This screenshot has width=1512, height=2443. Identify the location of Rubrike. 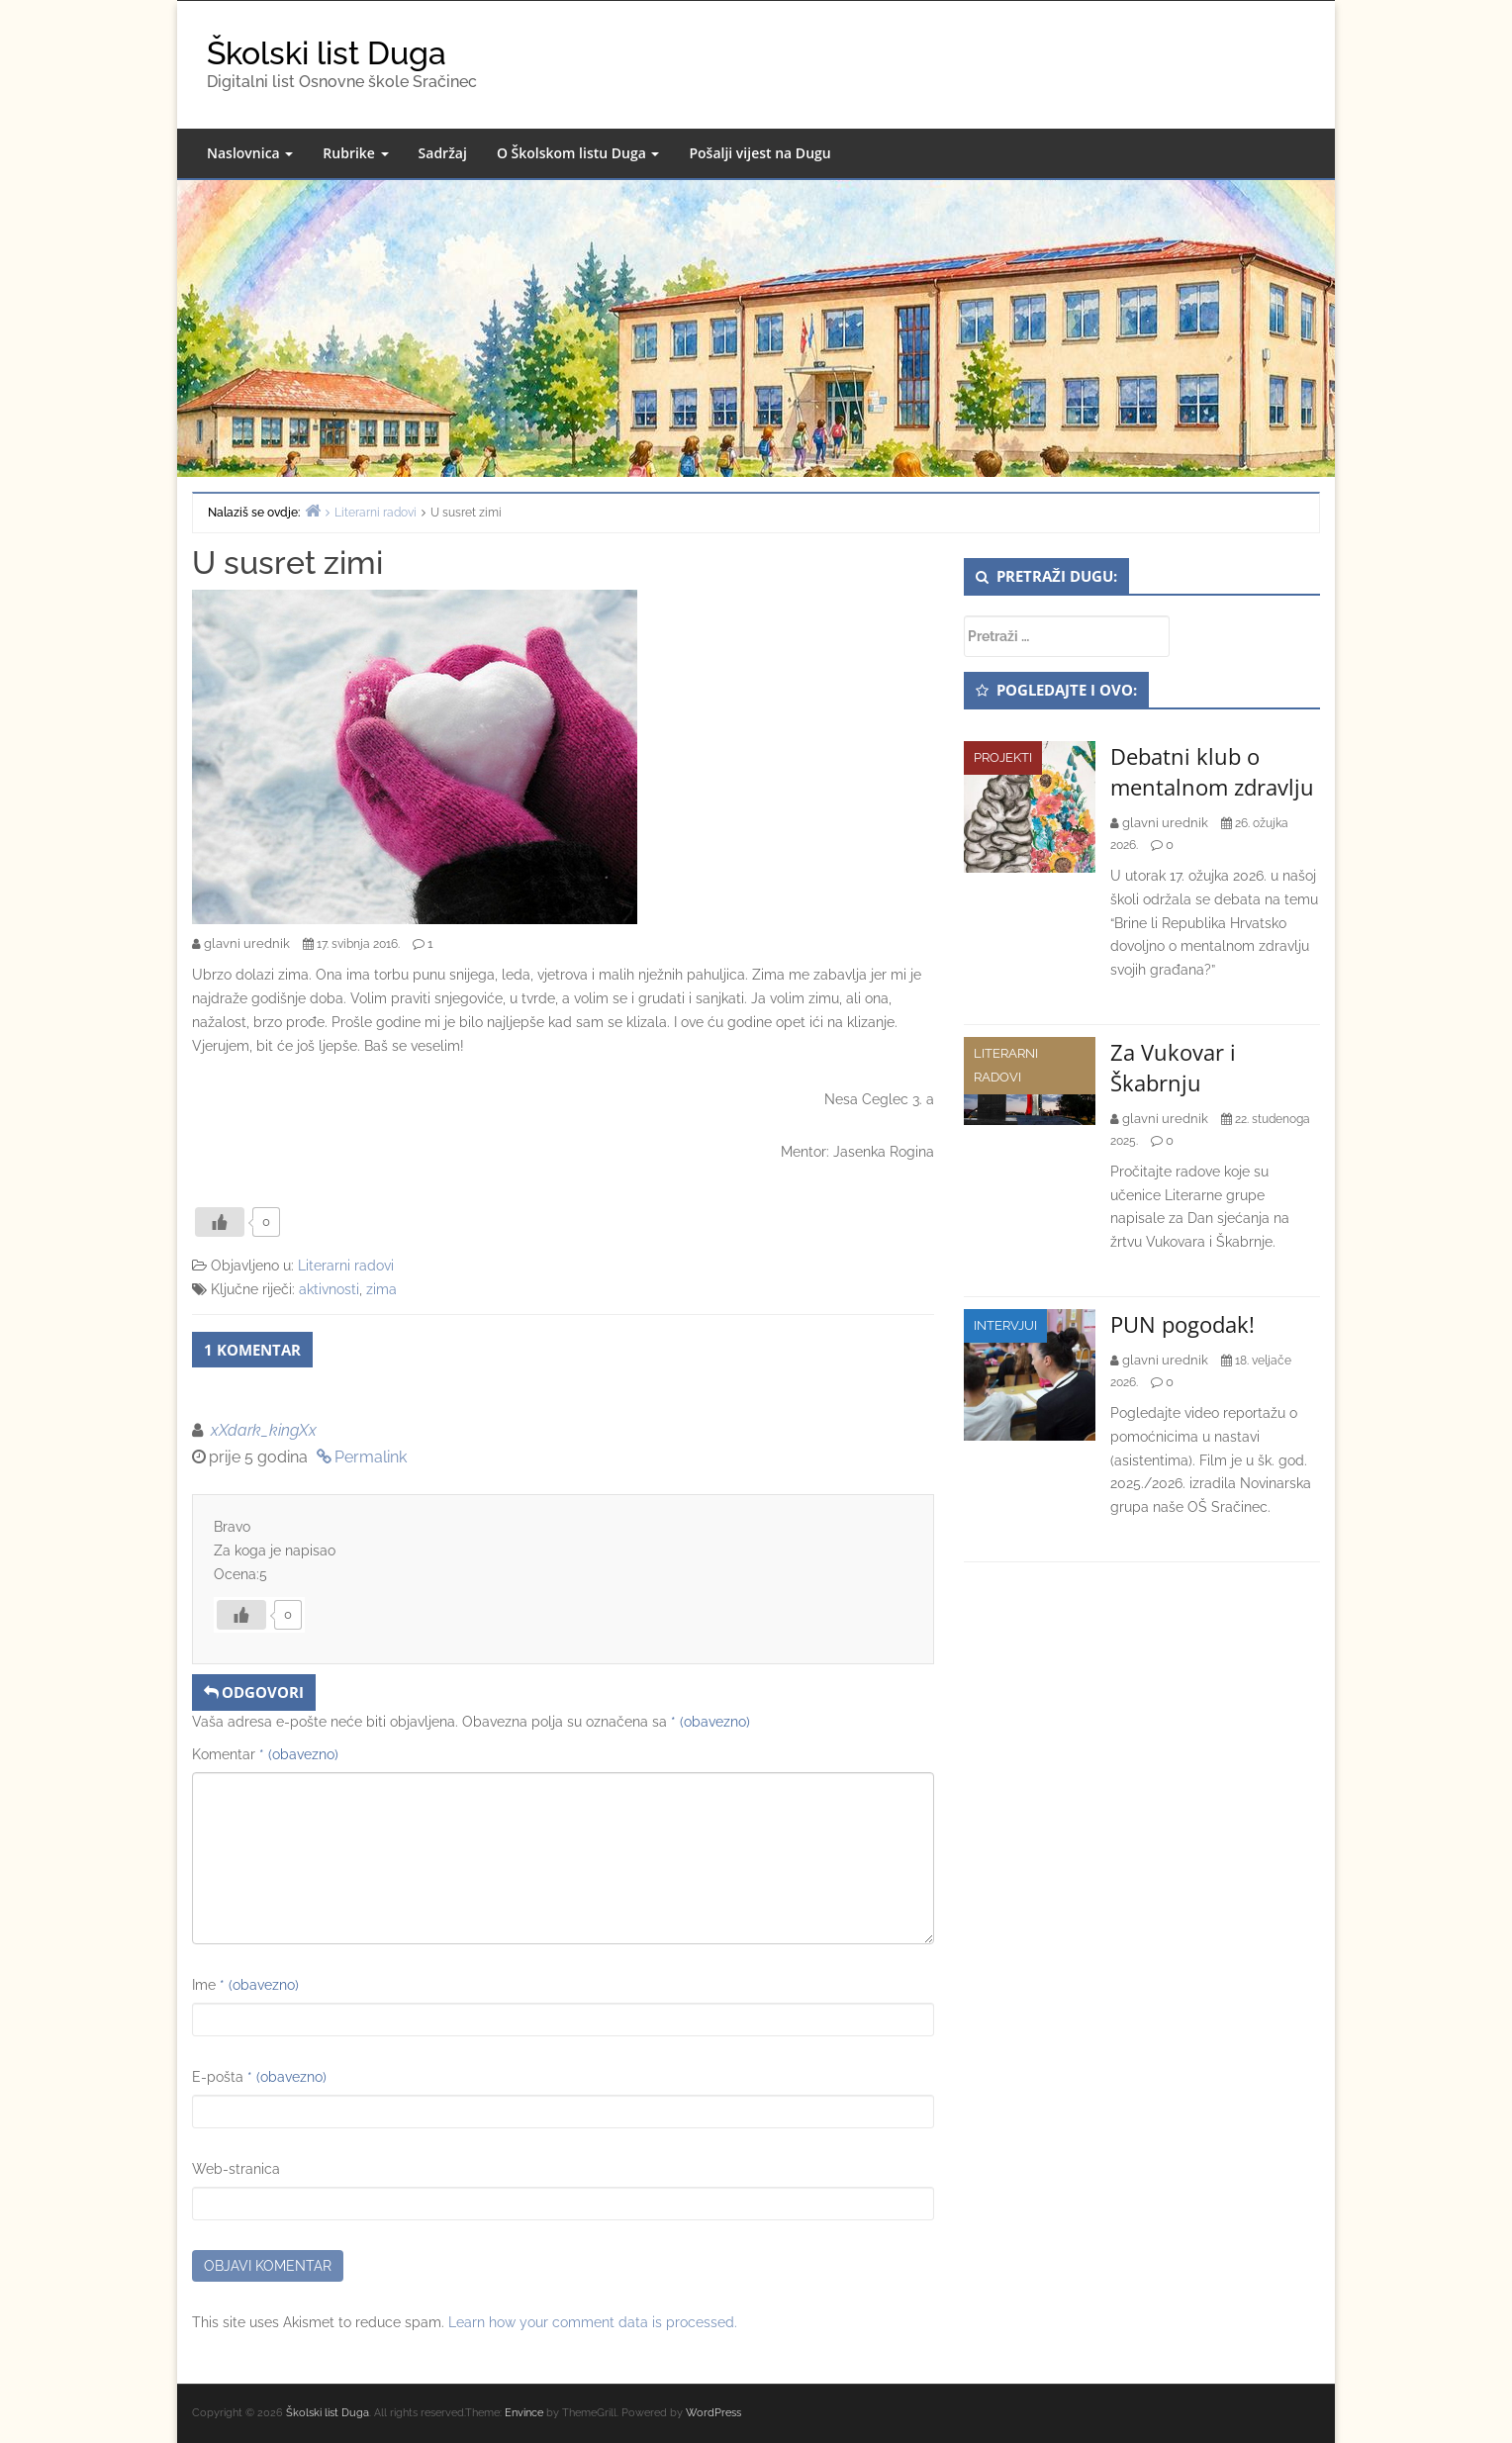
(355, 152).